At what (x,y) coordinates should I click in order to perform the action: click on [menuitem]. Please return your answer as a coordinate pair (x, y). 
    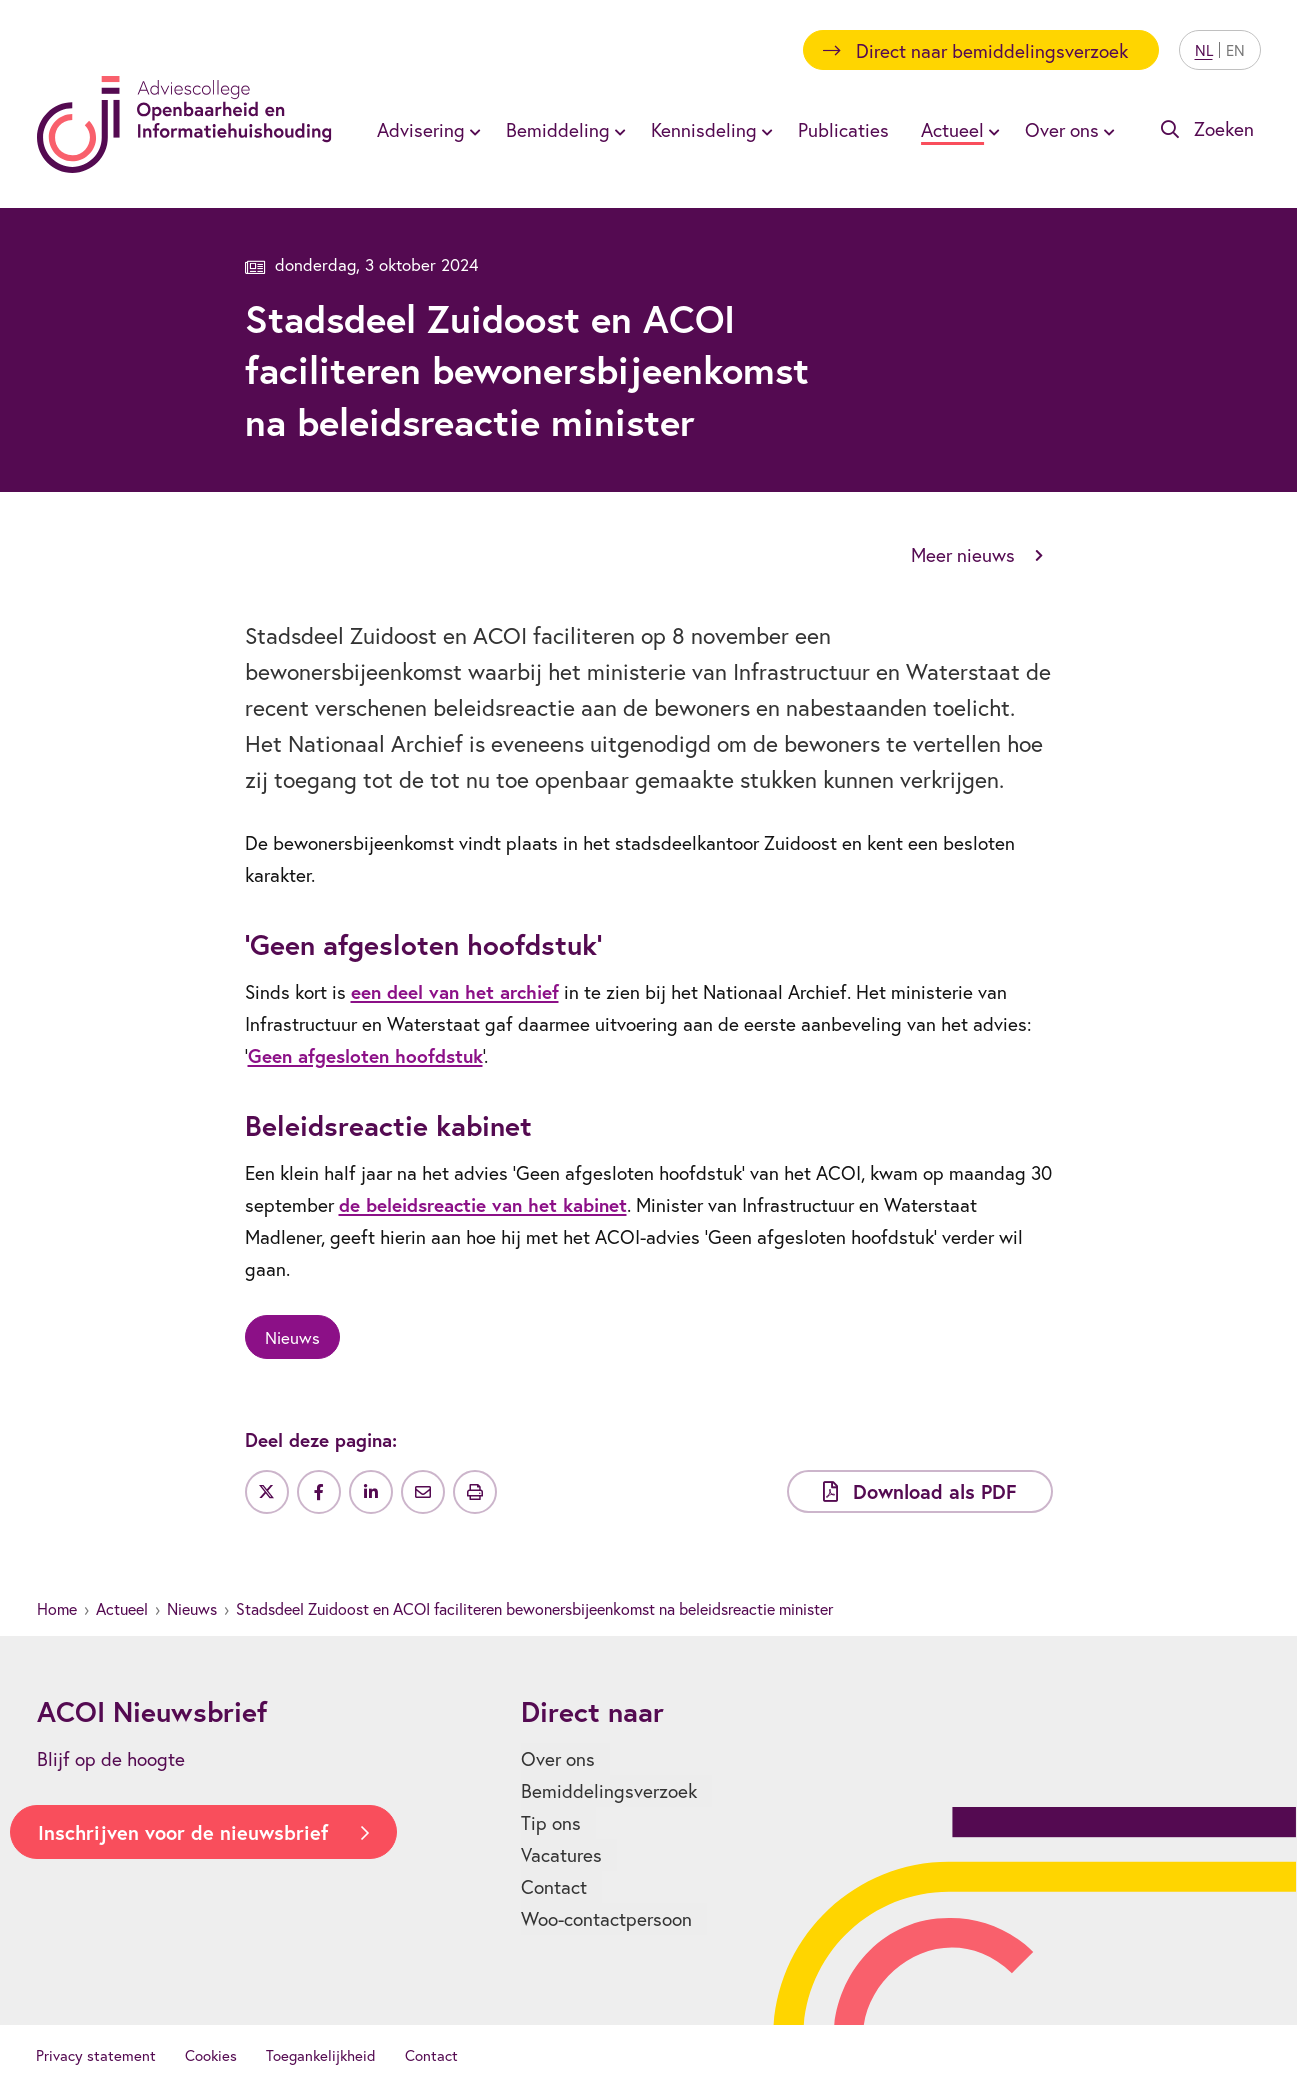
    Looking at the image, I should click on (425, 129).